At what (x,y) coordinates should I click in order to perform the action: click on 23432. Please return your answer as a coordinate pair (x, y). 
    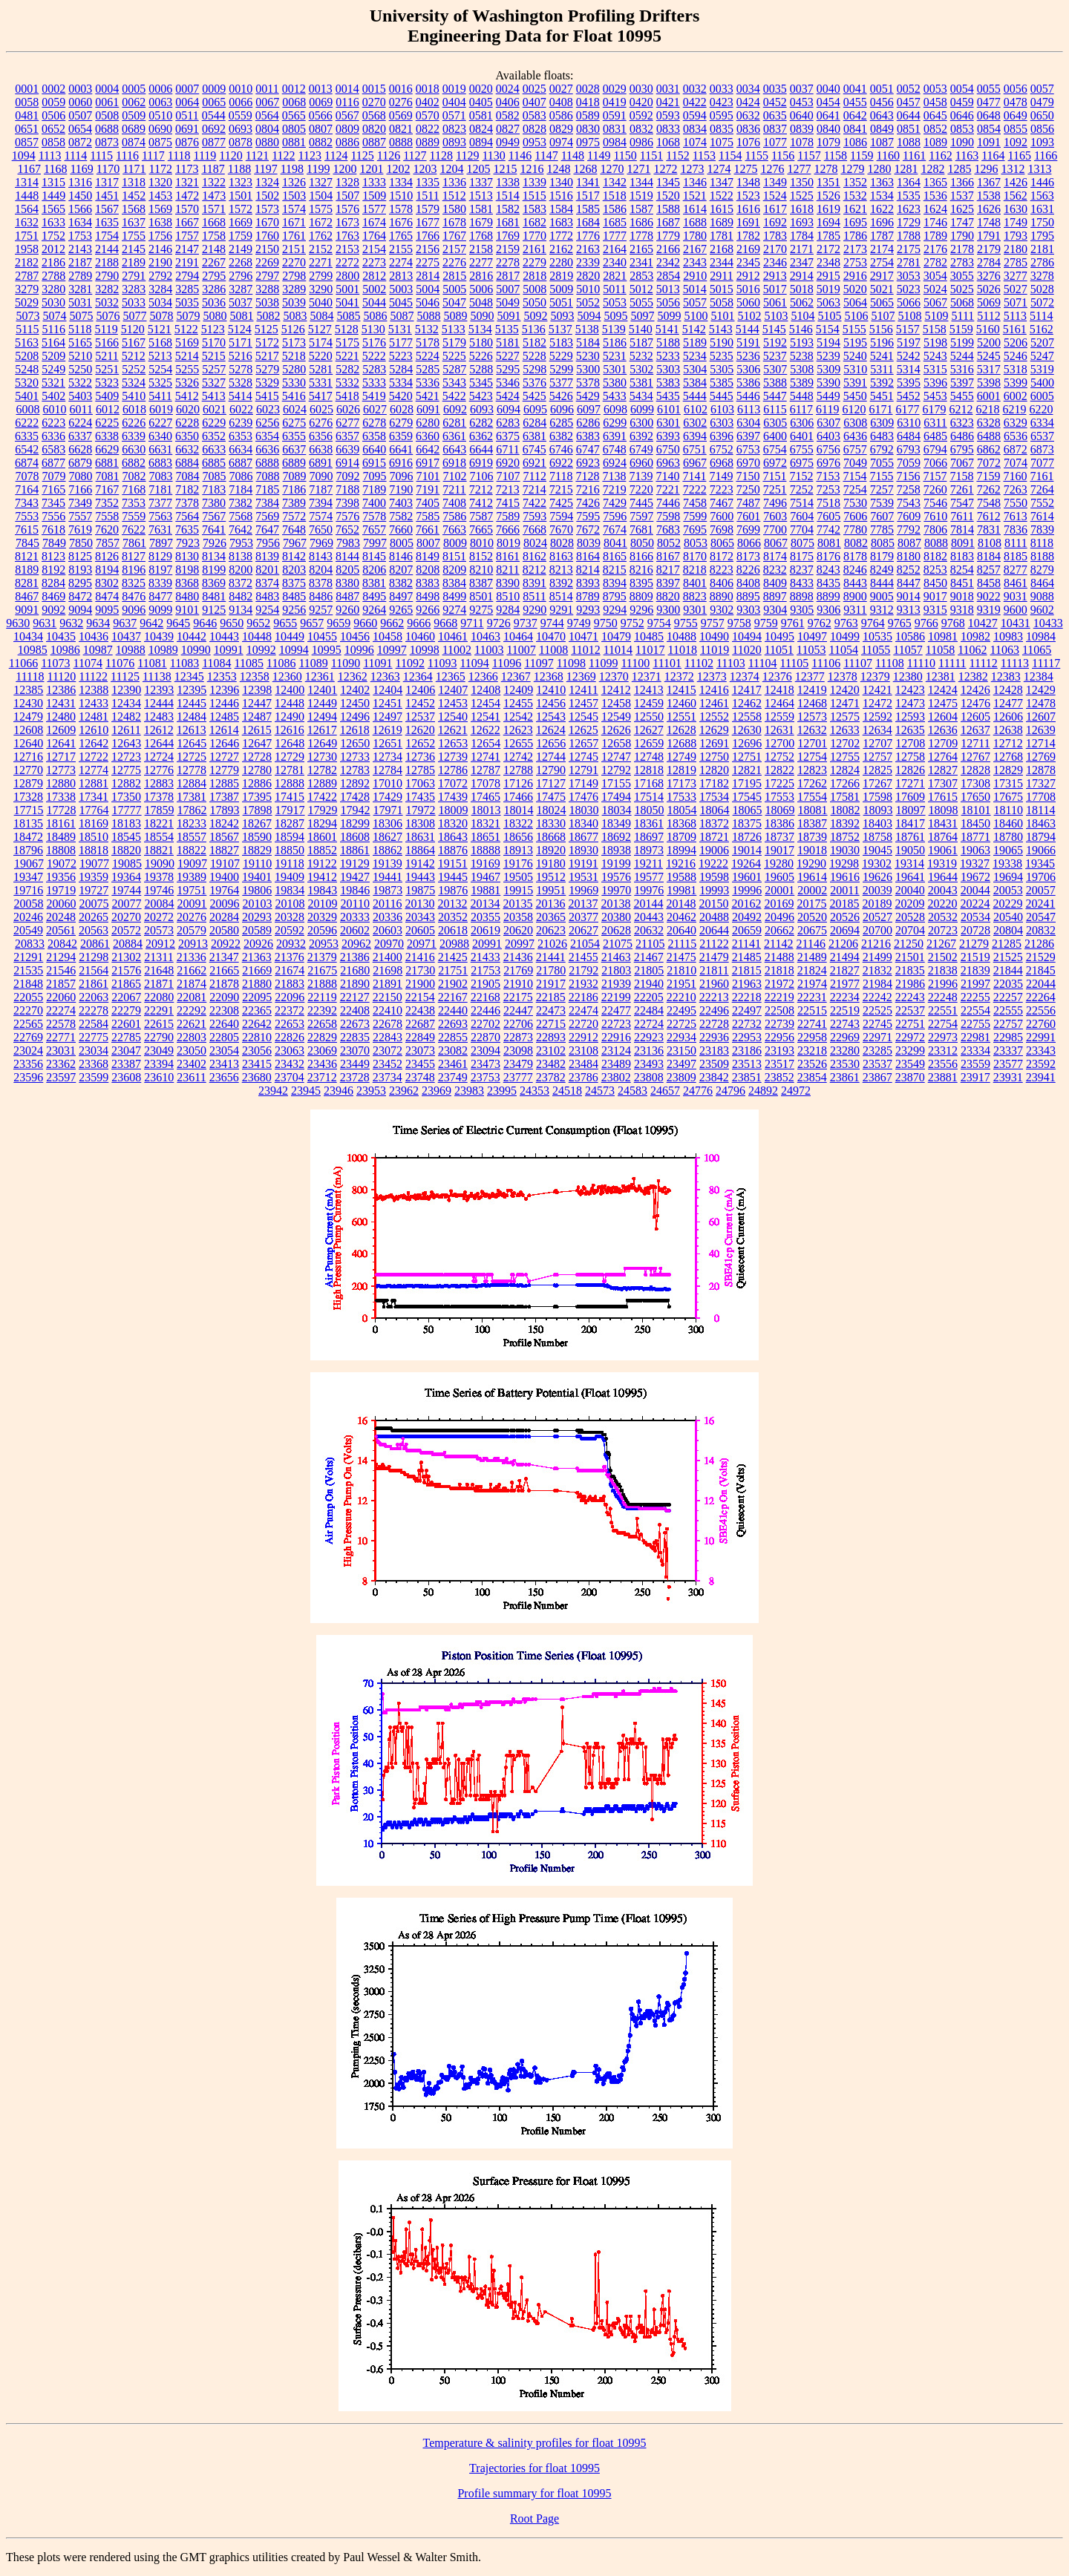
    Looking at the image, I should click on (289, 1064).